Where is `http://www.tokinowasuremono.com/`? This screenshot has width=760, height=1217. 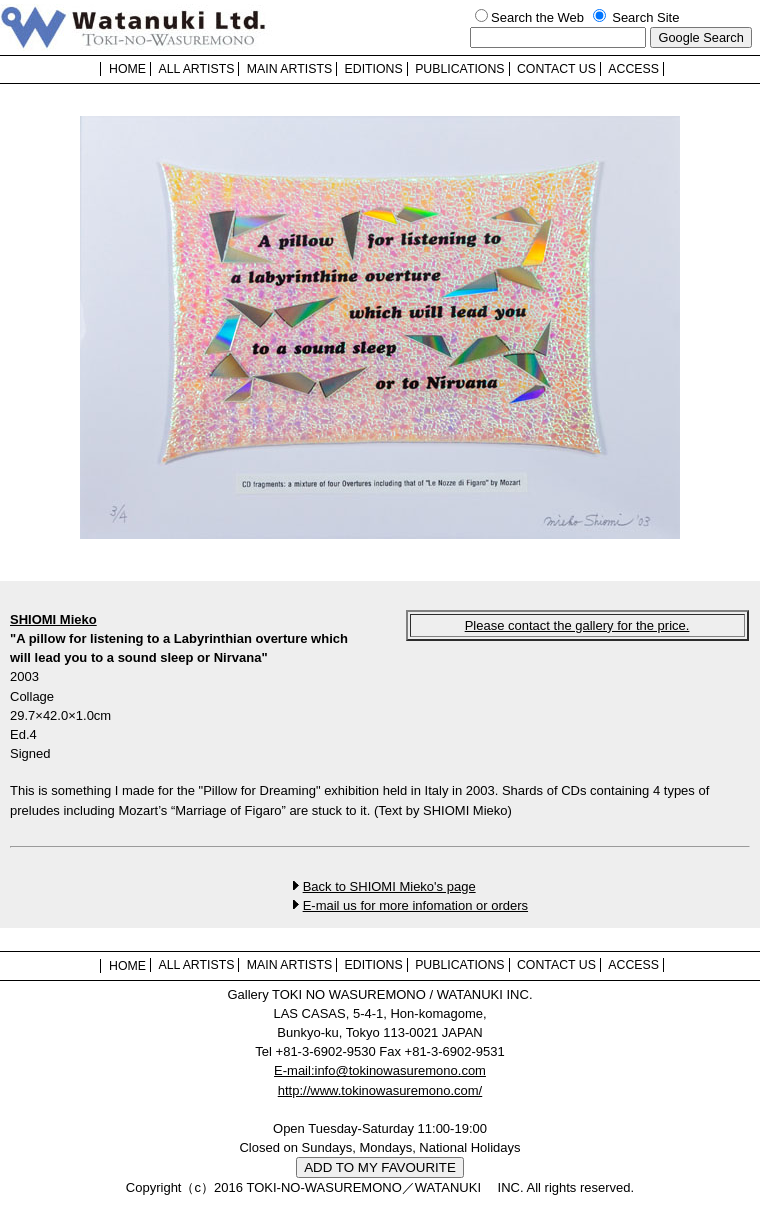
http://www.tokinowasuremono.com/ is located at coordinates (380, 1090).